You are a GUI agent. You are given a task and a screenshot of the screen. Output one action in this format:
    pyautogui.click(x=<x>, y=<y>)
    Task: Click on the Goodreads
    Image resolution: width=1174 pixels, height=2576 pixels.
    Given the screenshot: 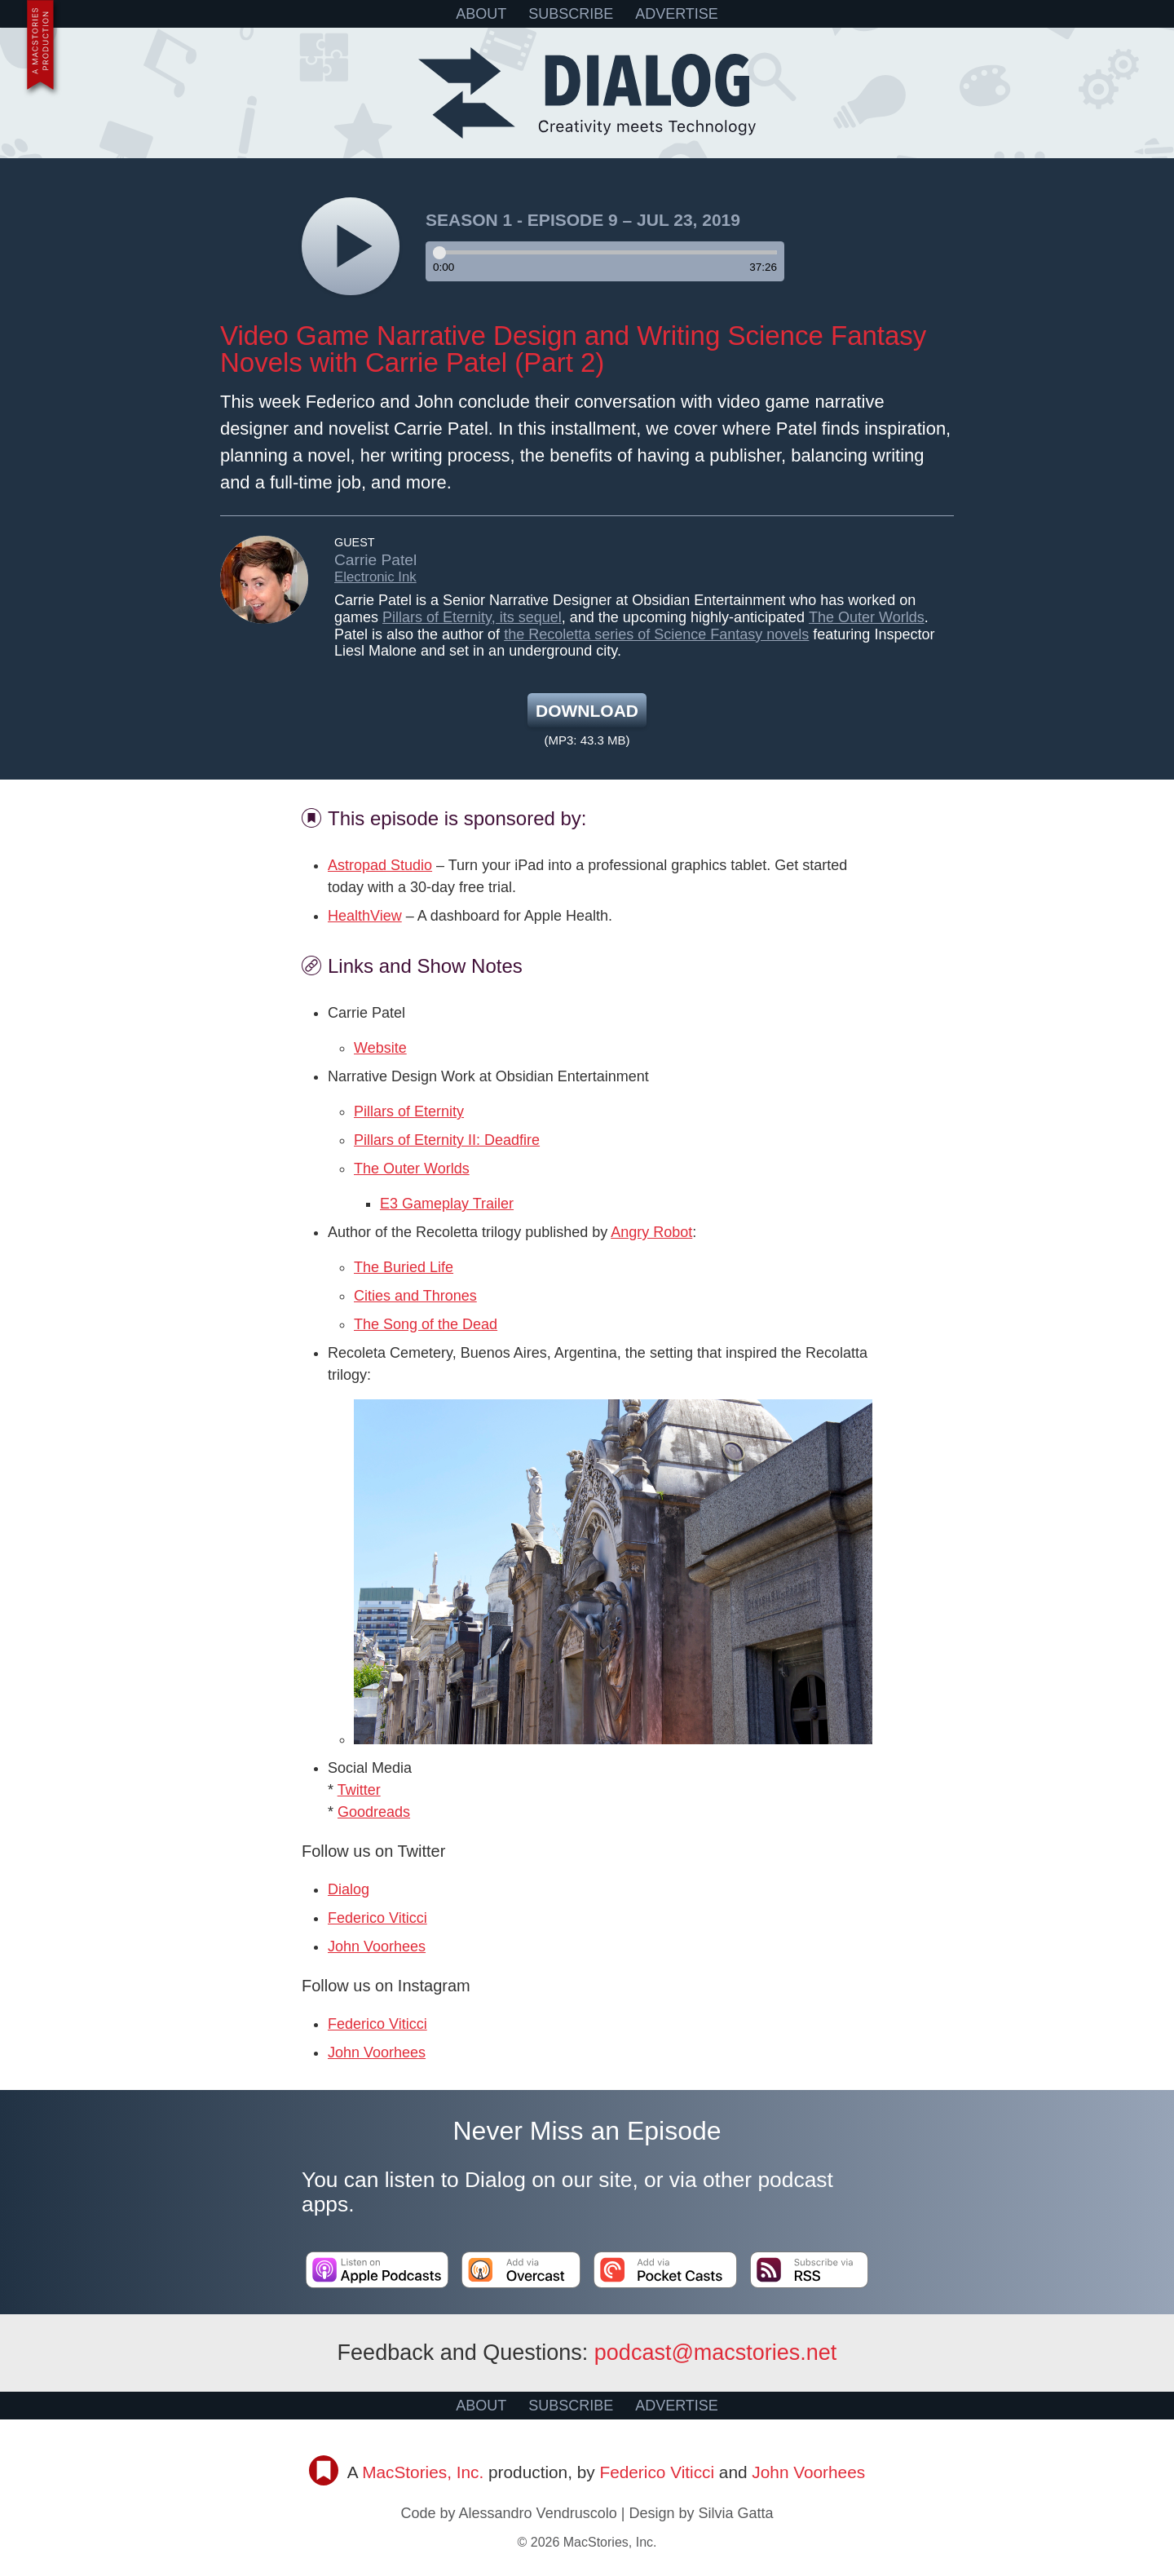 What is the action you would take?
    pyautogui.click(x=374, y=1812)
    